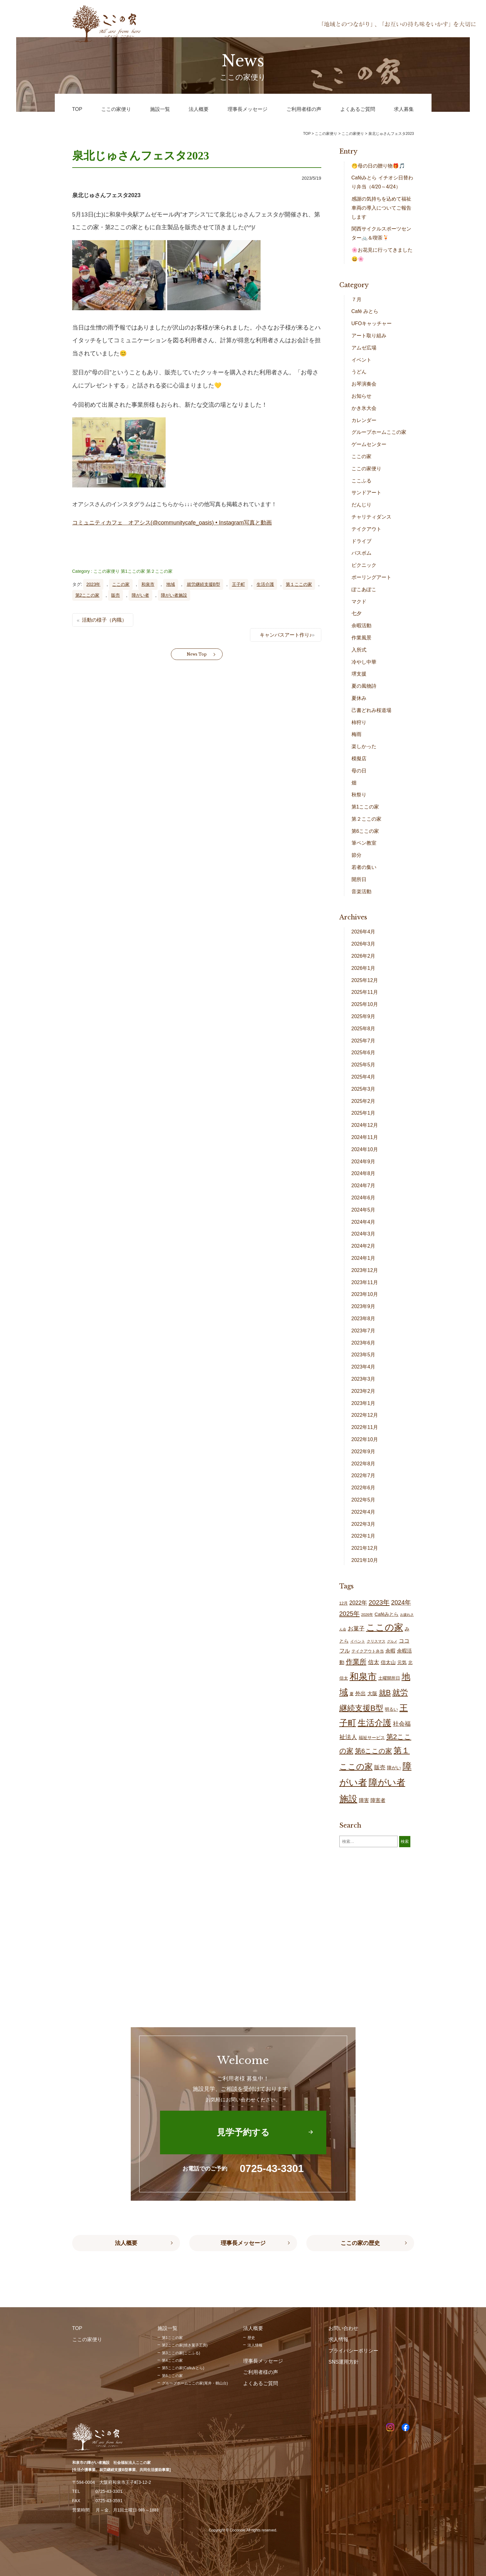 This screenshot has width=486, height=2576. What do you see at coordinates (365, 1270) in the screenshot?
I see `2023年12月` at bounding box center [365, 1270].